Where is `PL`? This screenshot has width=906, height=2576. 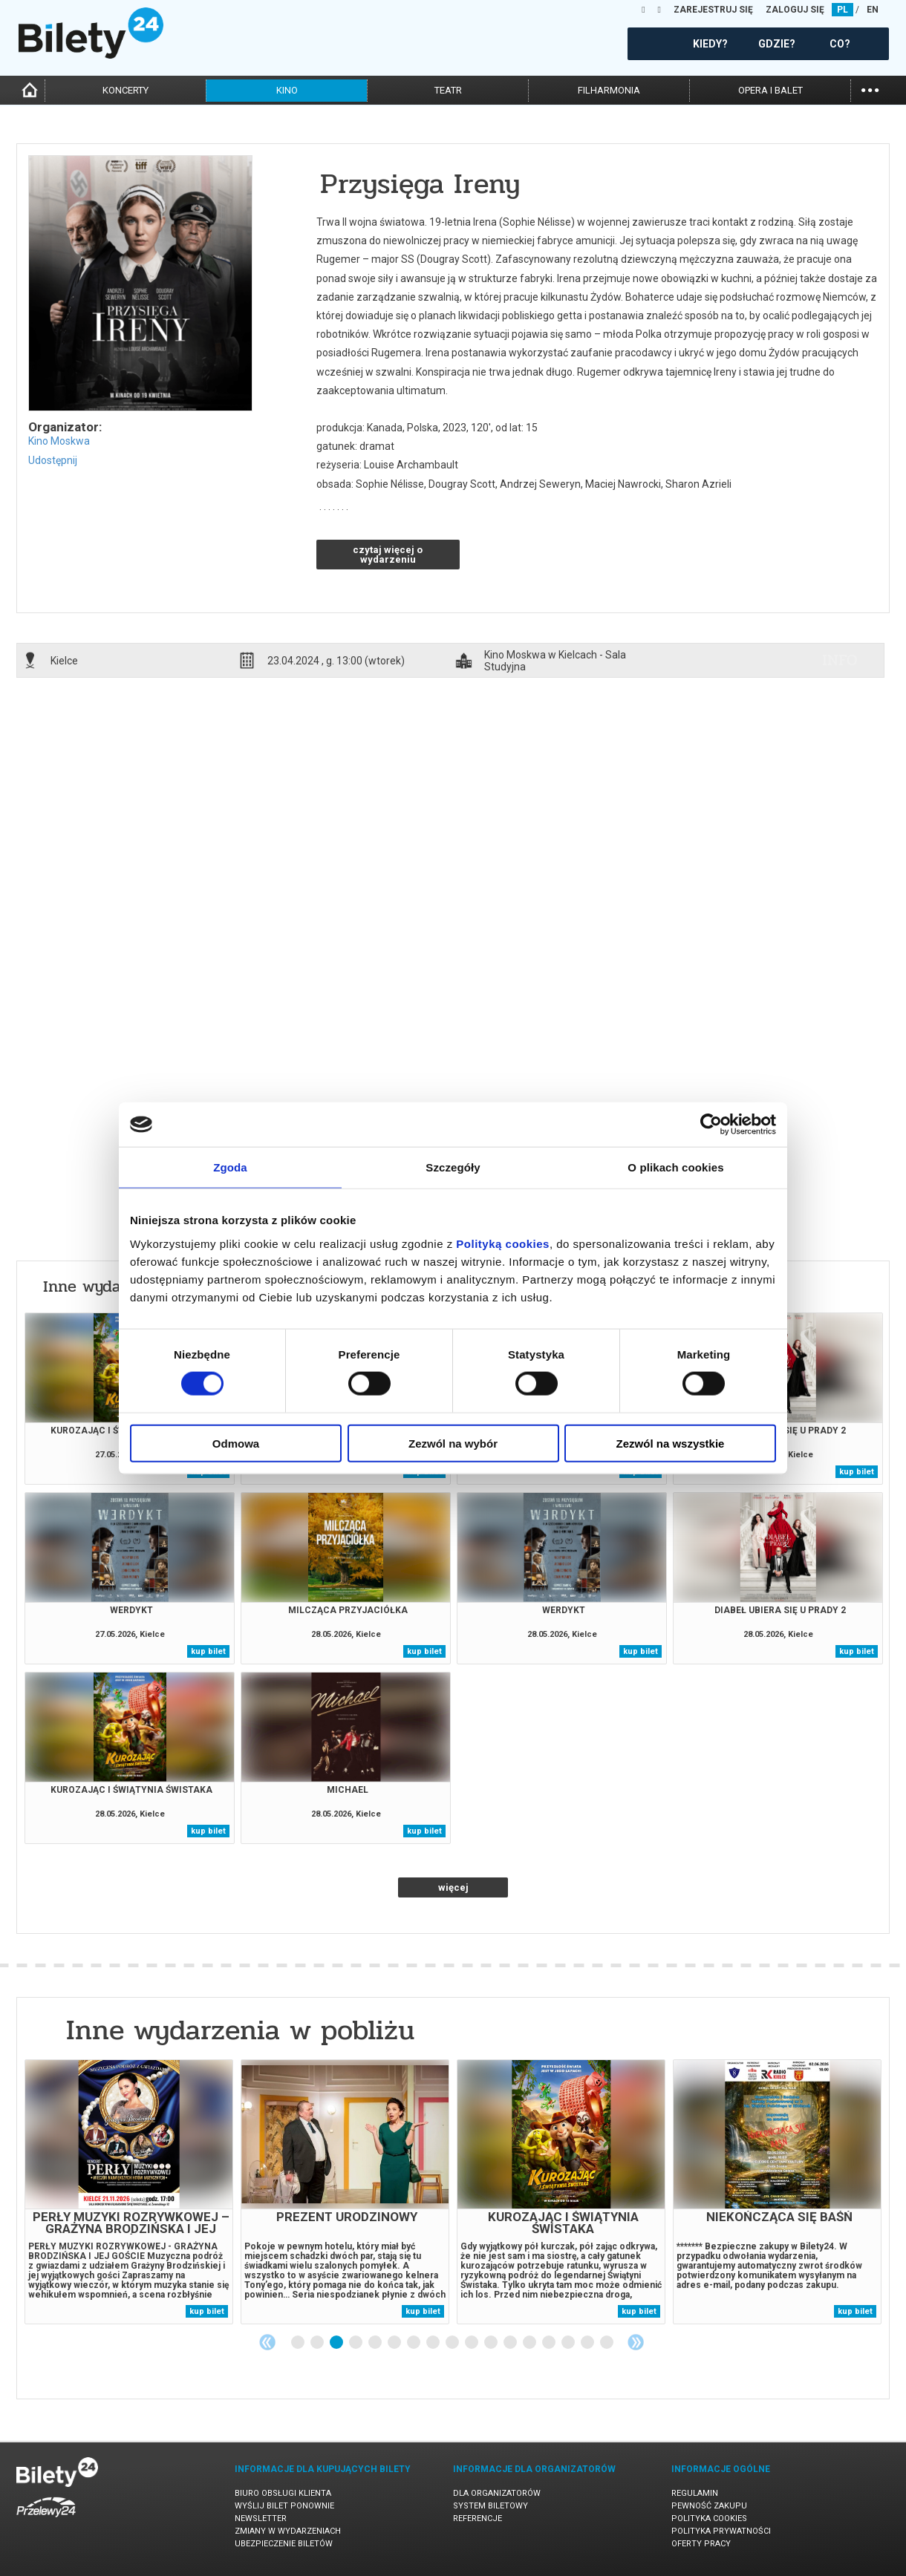 PL is located at coordinates (842, 9).